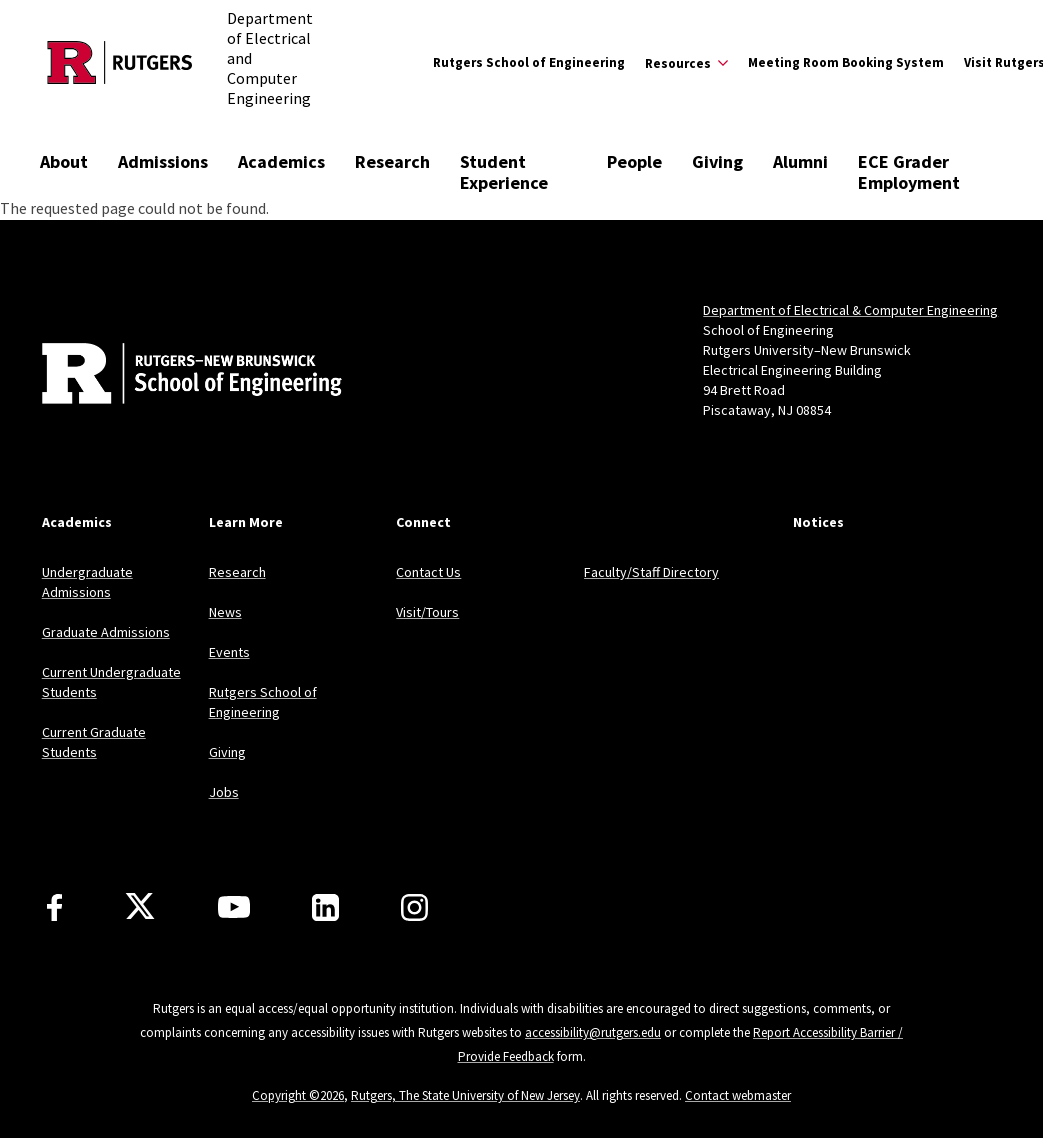 This screenshot has width=1043, height=1138. Describe the element at coordinates (106, 632) in the screenshot. I see `Graduate Admissions` at that location.